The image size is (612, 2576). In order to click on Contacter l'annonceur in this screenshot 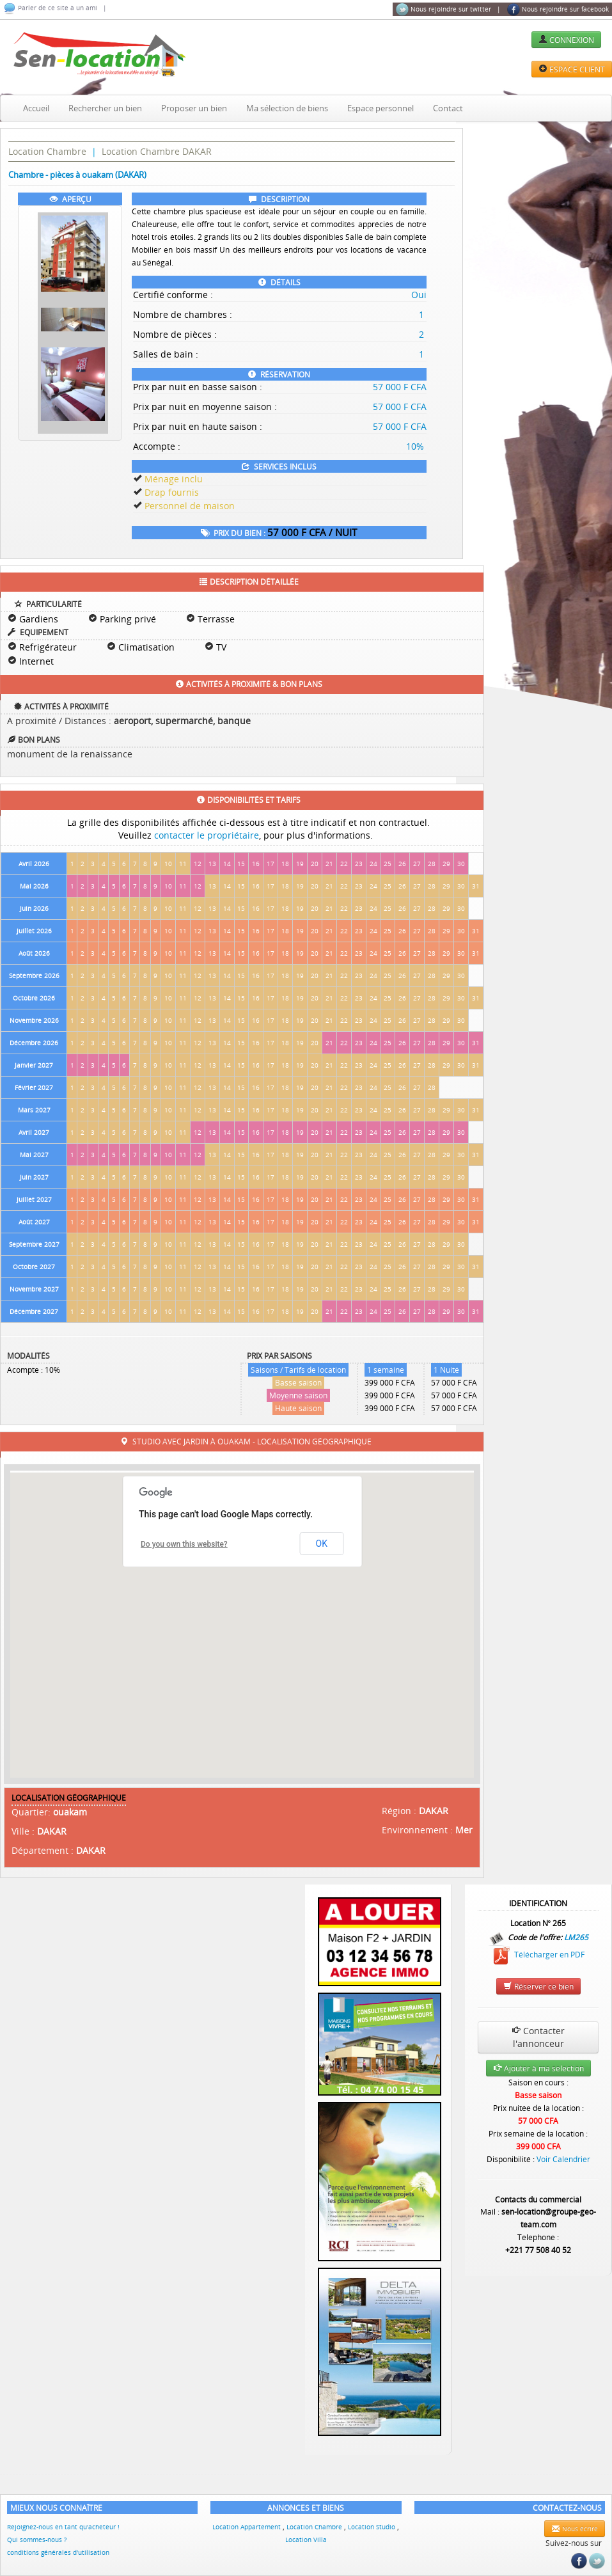, I will do `click(538, 2037)`.